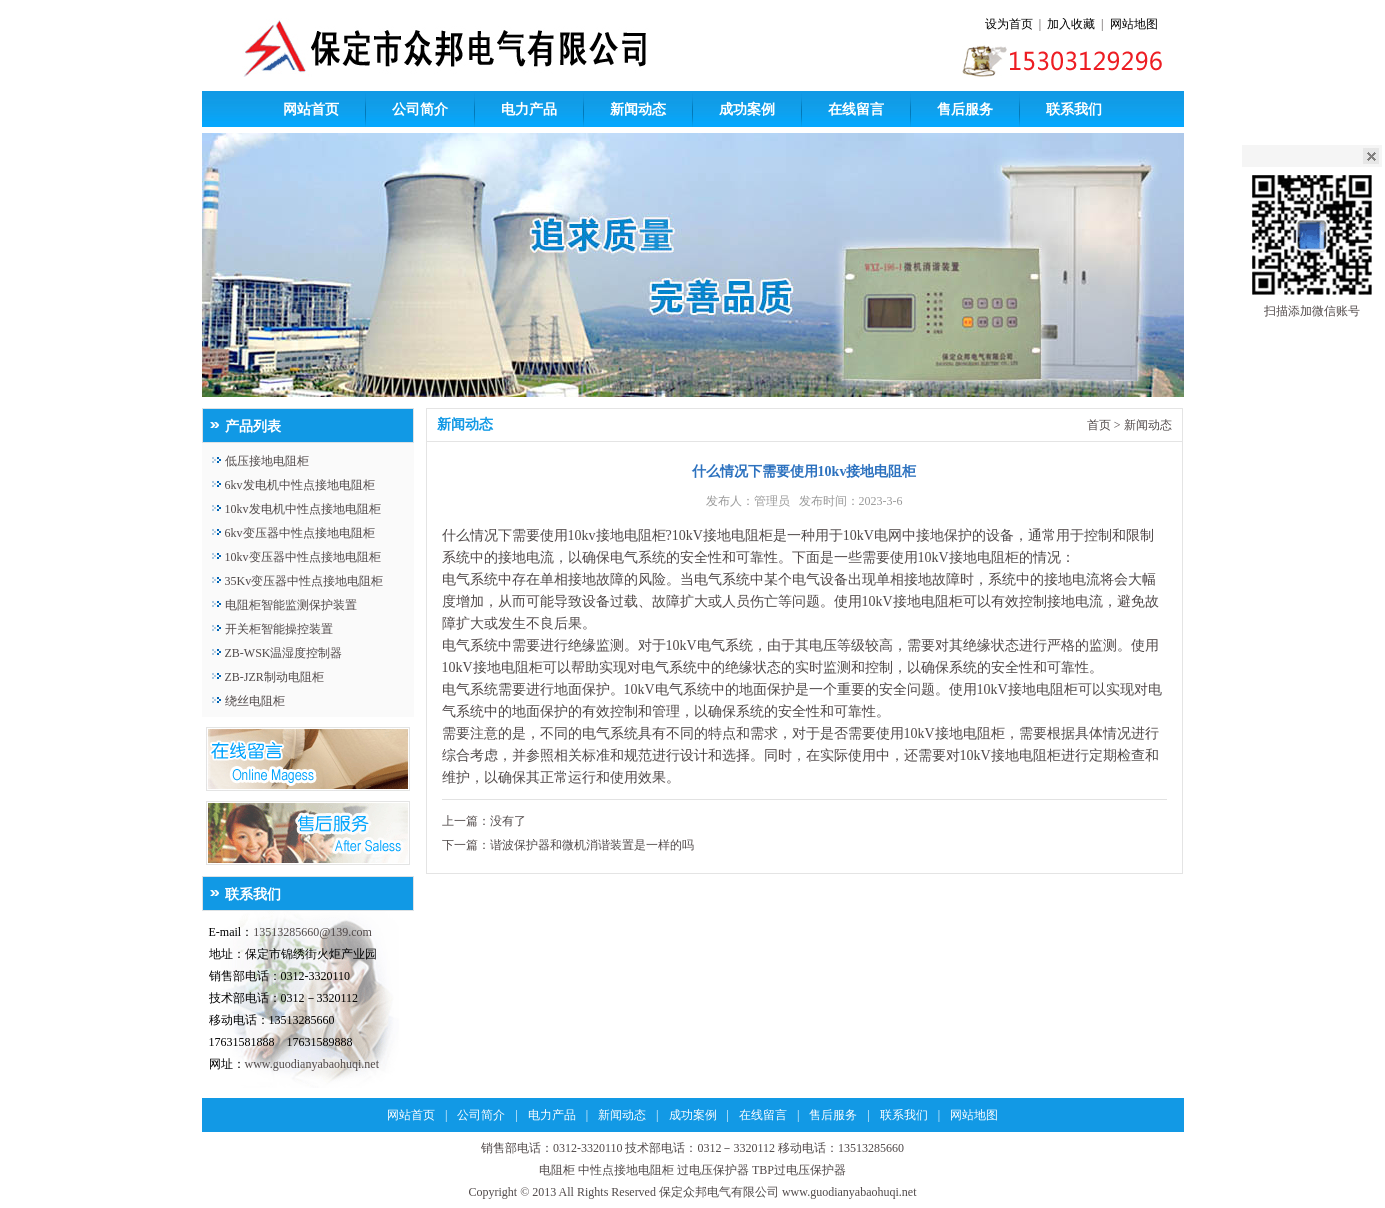  I want to click on 13513285660@139.com, so click(312, 932).